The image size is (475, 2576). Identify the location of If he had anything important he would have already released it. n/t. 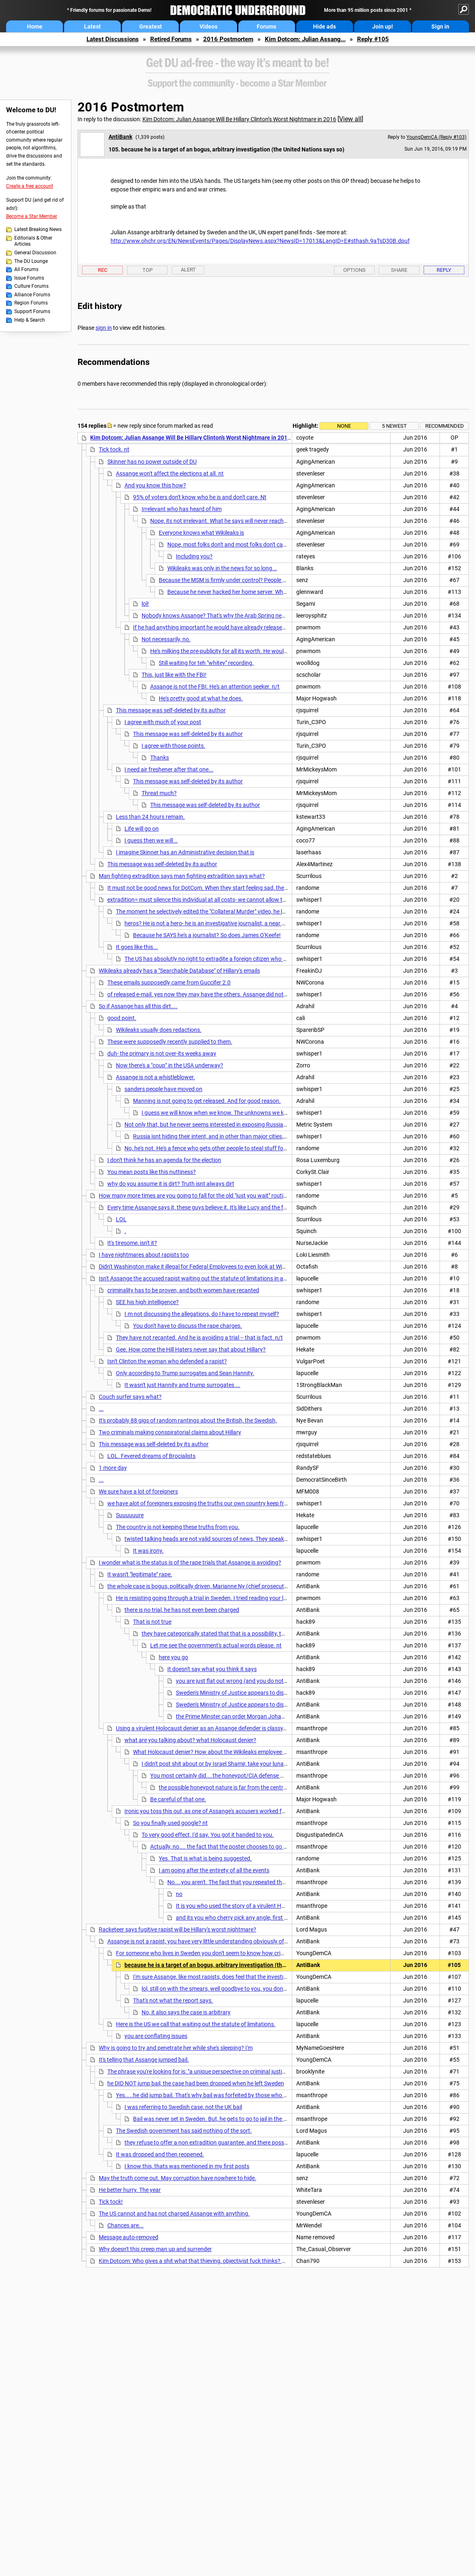
(216, 627).